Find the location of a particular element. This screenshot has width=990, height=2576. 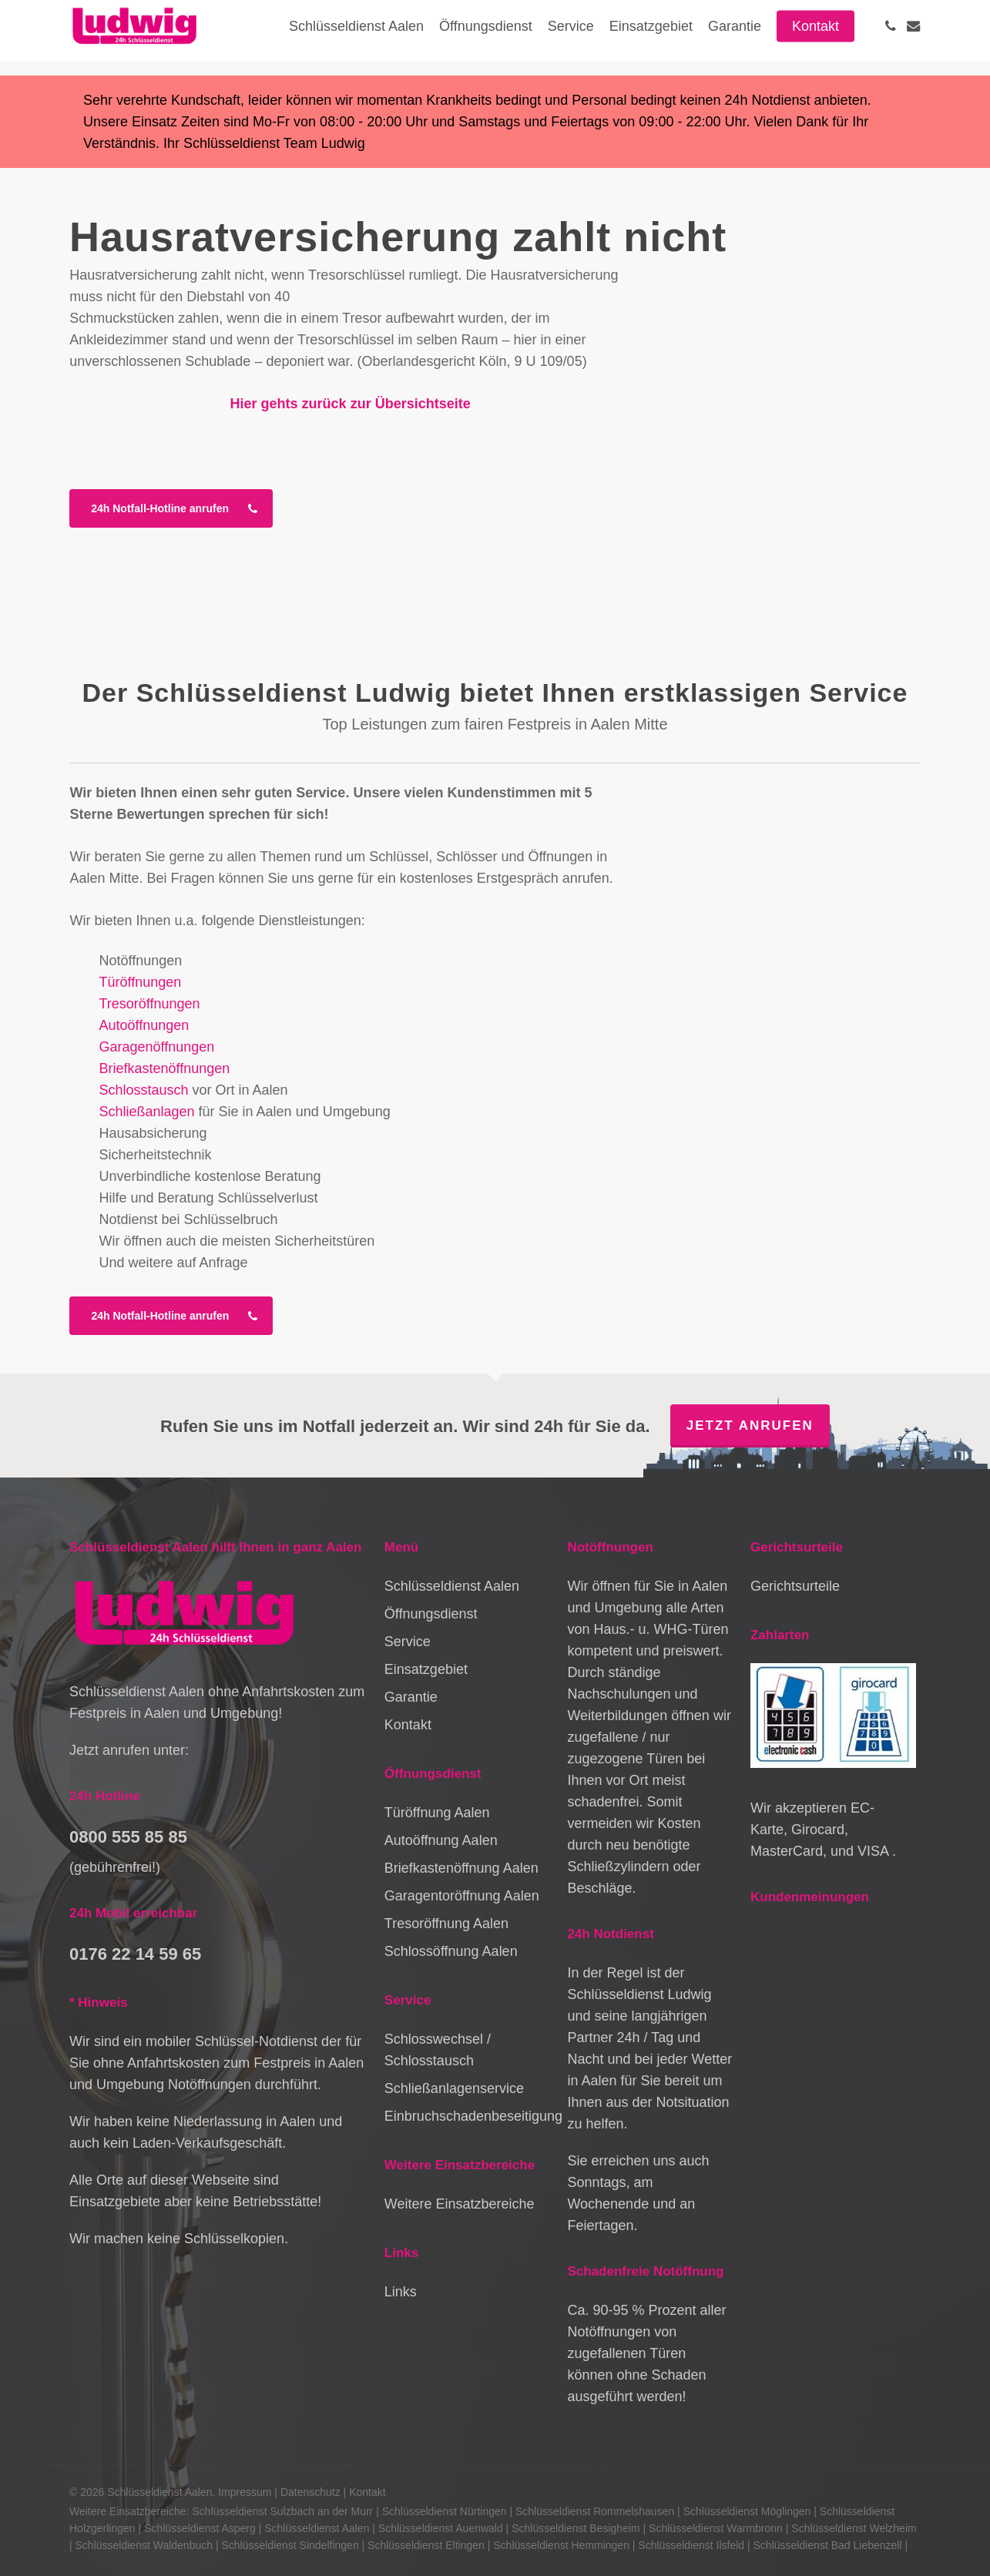

Briefkastenöffnungen is located at coordinates (164, 1068).